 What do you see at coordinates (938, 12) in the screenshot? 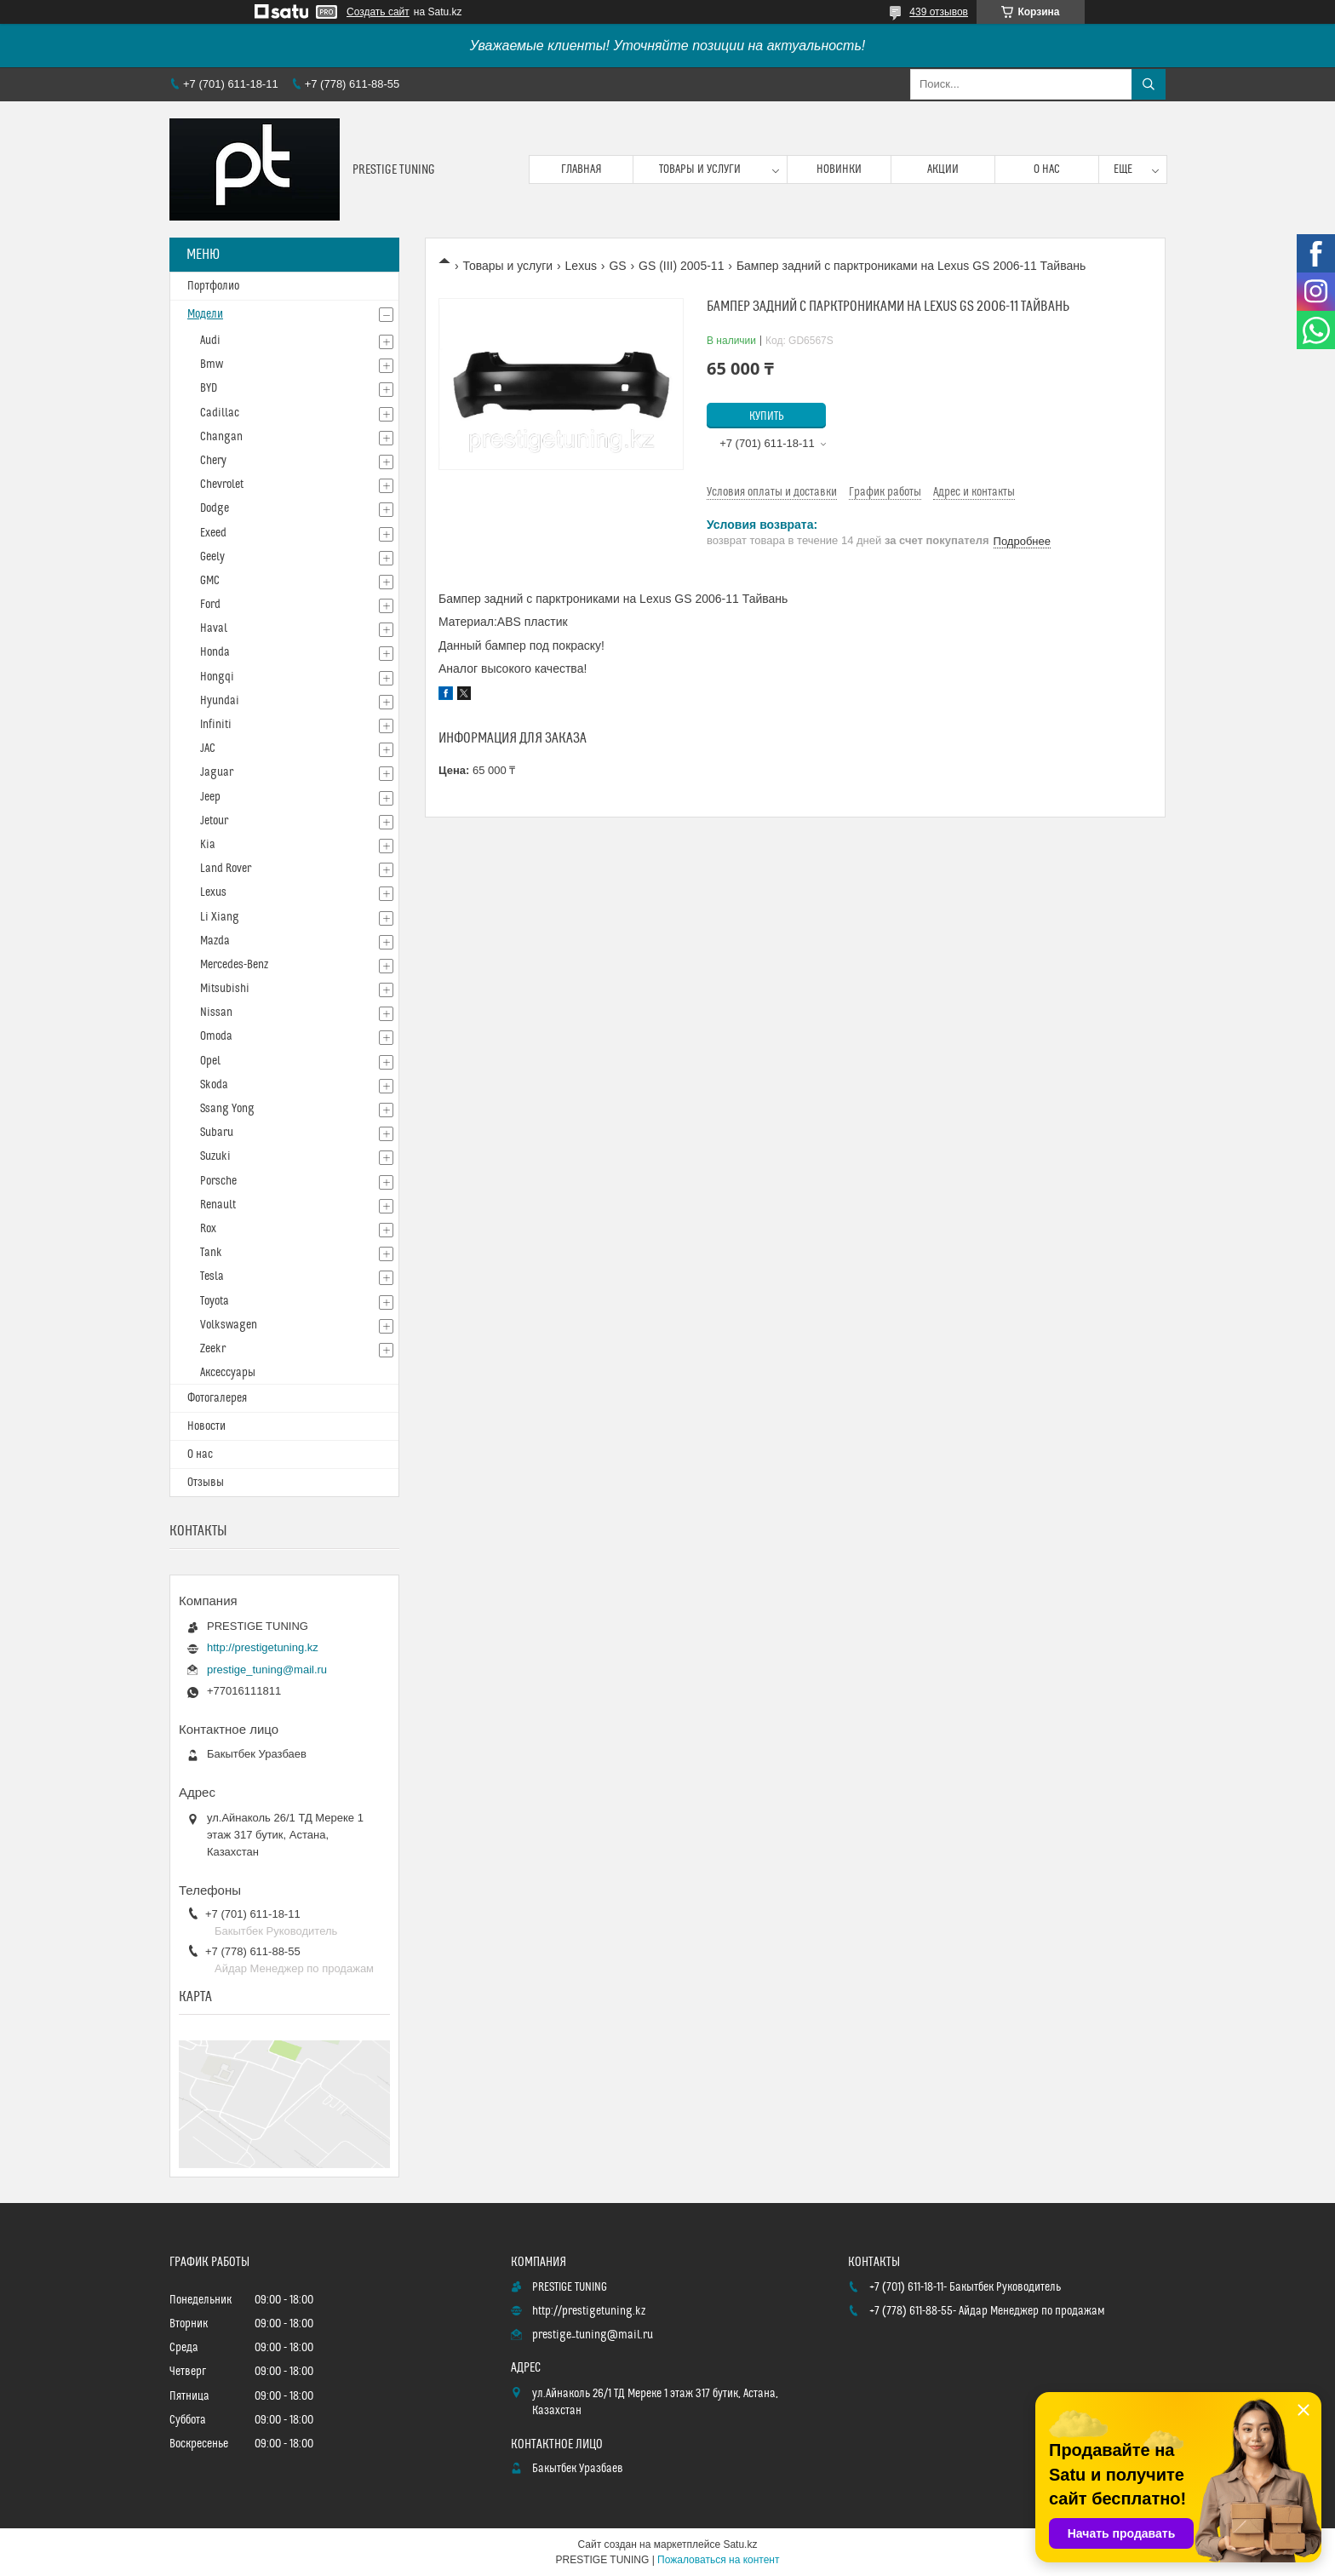
I see `439 отзывов` at bounding box center [938, 12].